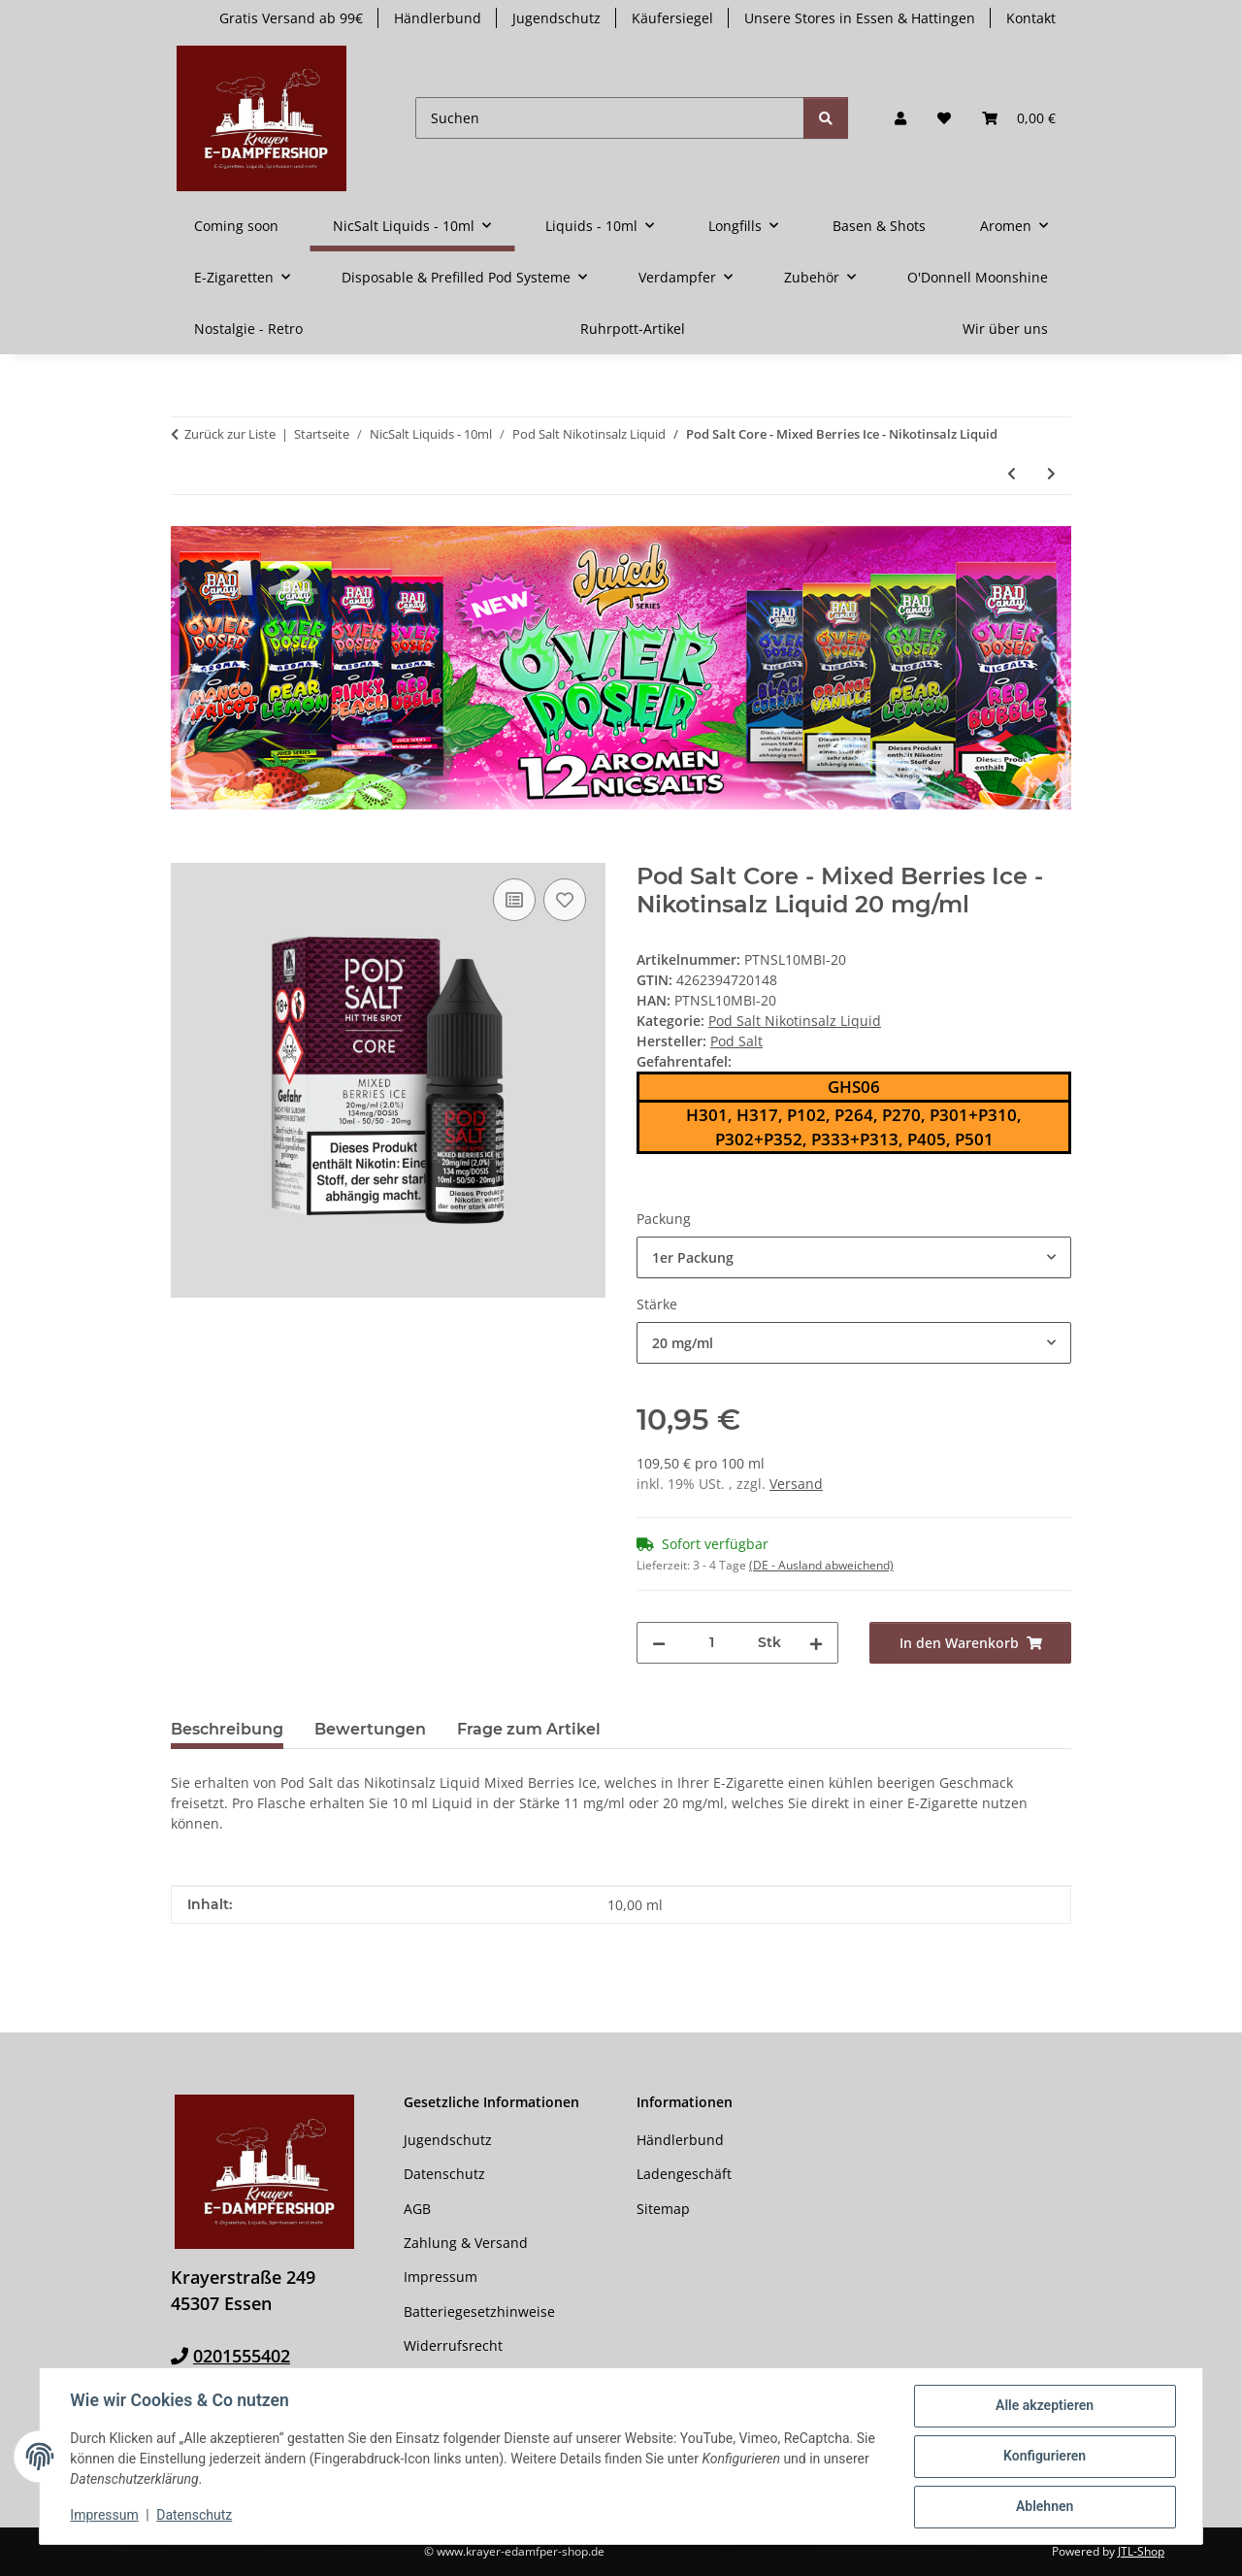  Describe the element at coordinates (479, 2311) in the screenshot. I see `Batteriegesetzhinweise` at that location.